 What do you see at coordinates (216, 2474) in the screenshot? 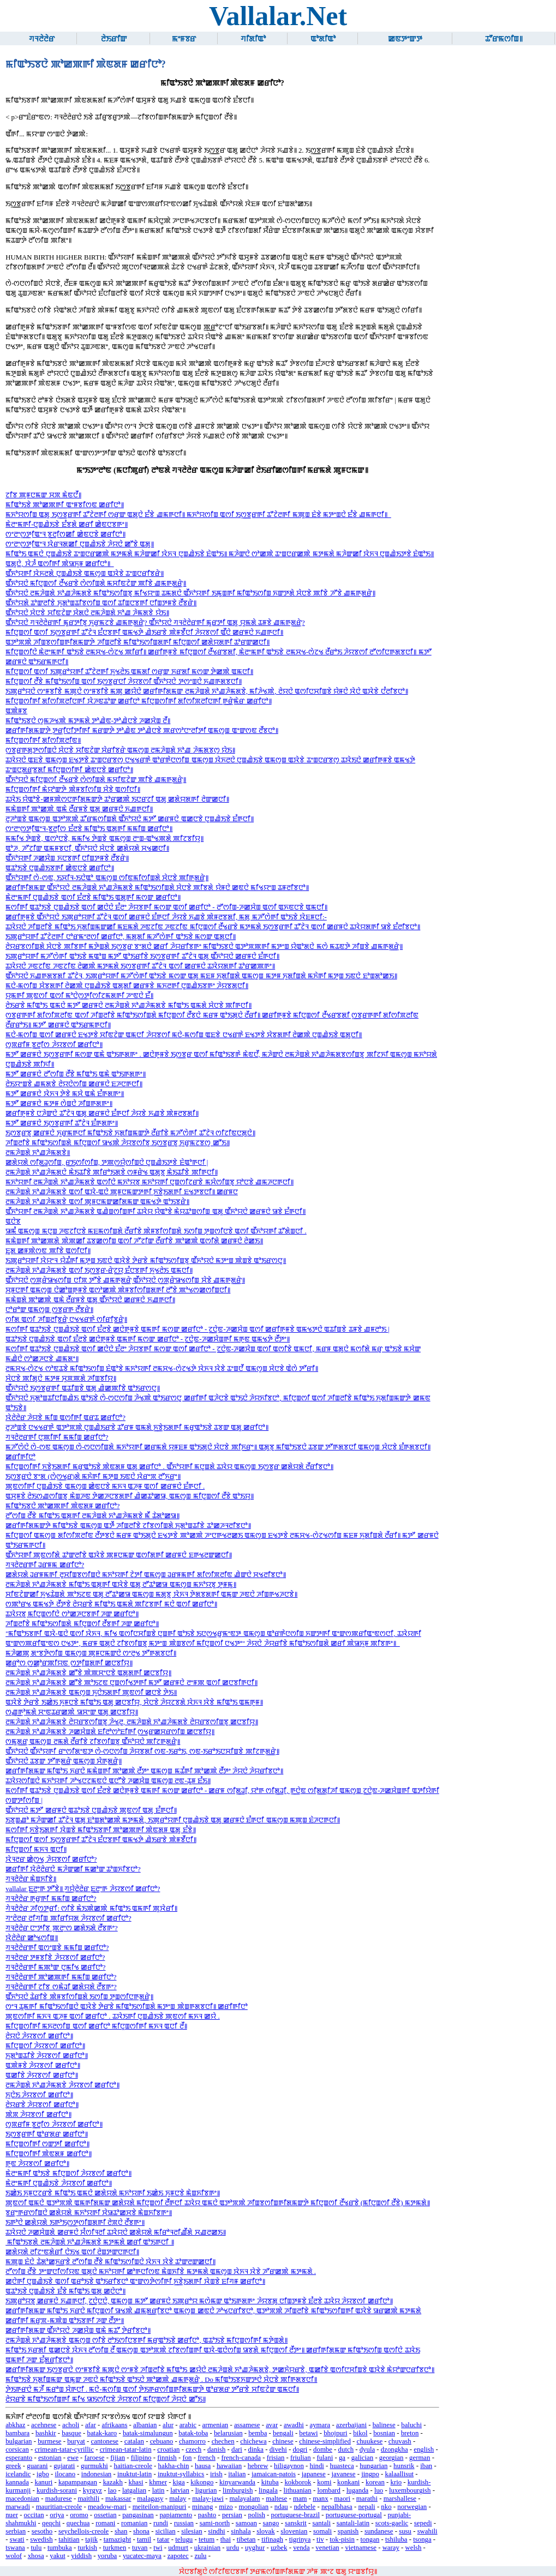
I see `irish` at bounding box center [216, 2474].